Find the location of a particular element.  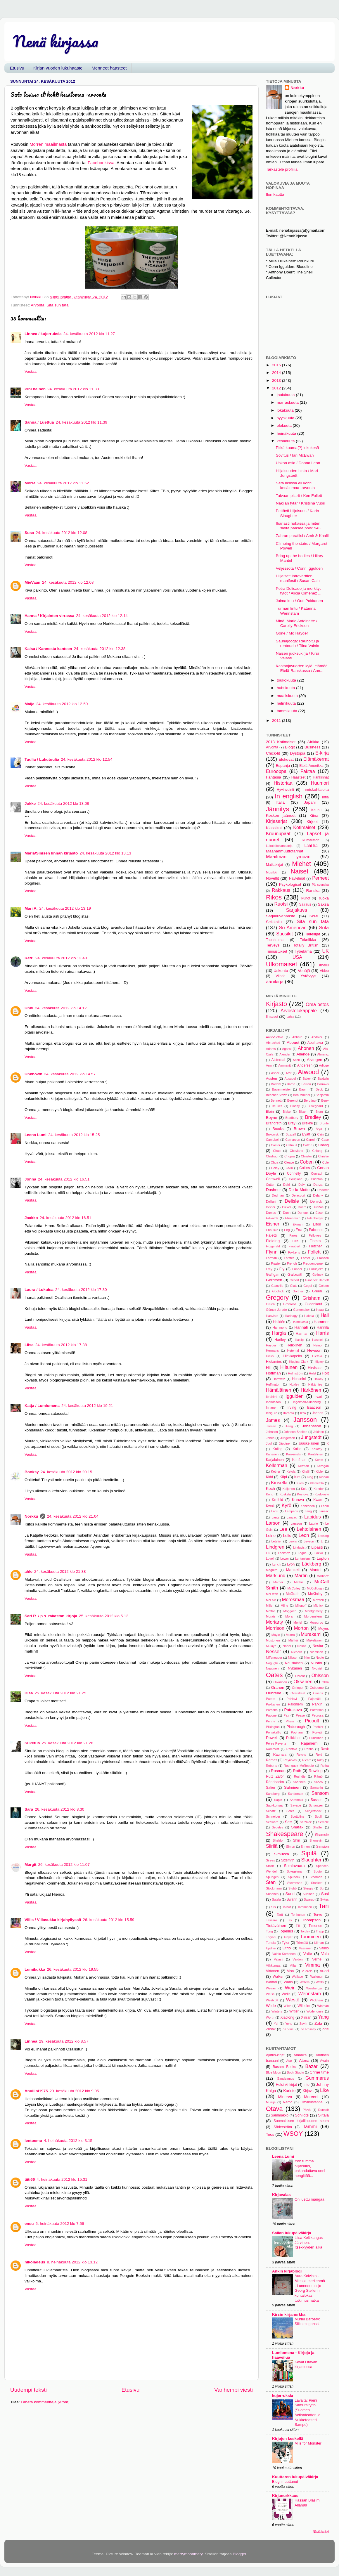

29. kesäkuuta 2012 klo 9.05 is located at coordinates (74, 2091).